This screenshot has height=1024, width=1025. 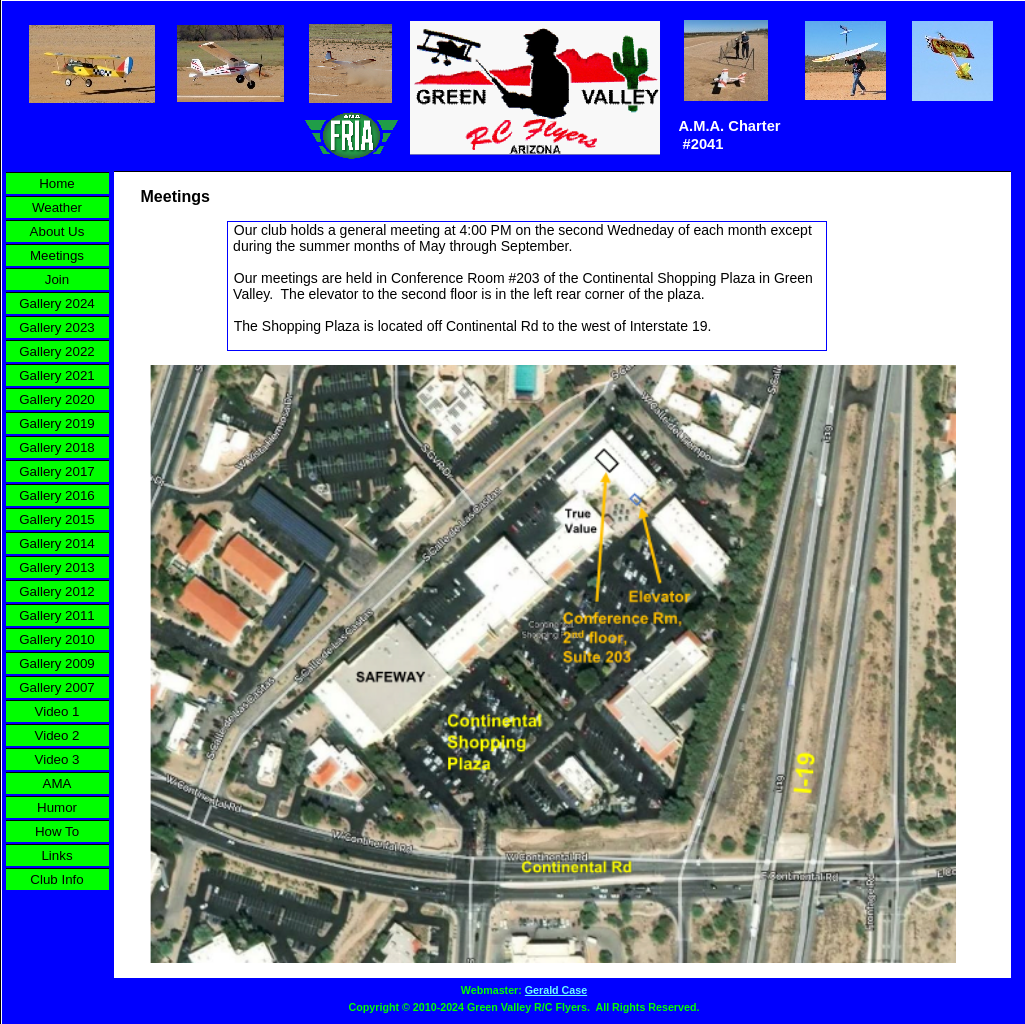 I want to click on Links, so click(x=56, y=855).